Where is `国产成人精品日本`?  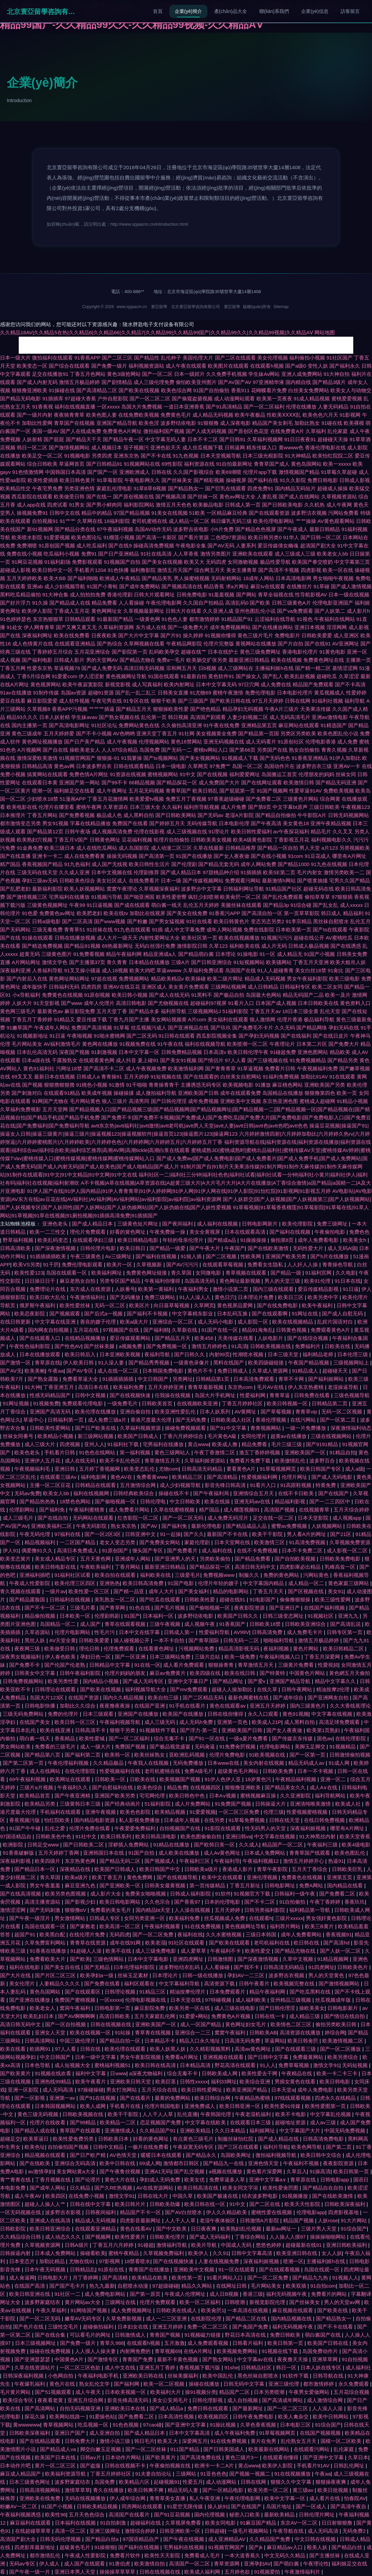 国产成人精品日本 is located at coordinates (180, 872).